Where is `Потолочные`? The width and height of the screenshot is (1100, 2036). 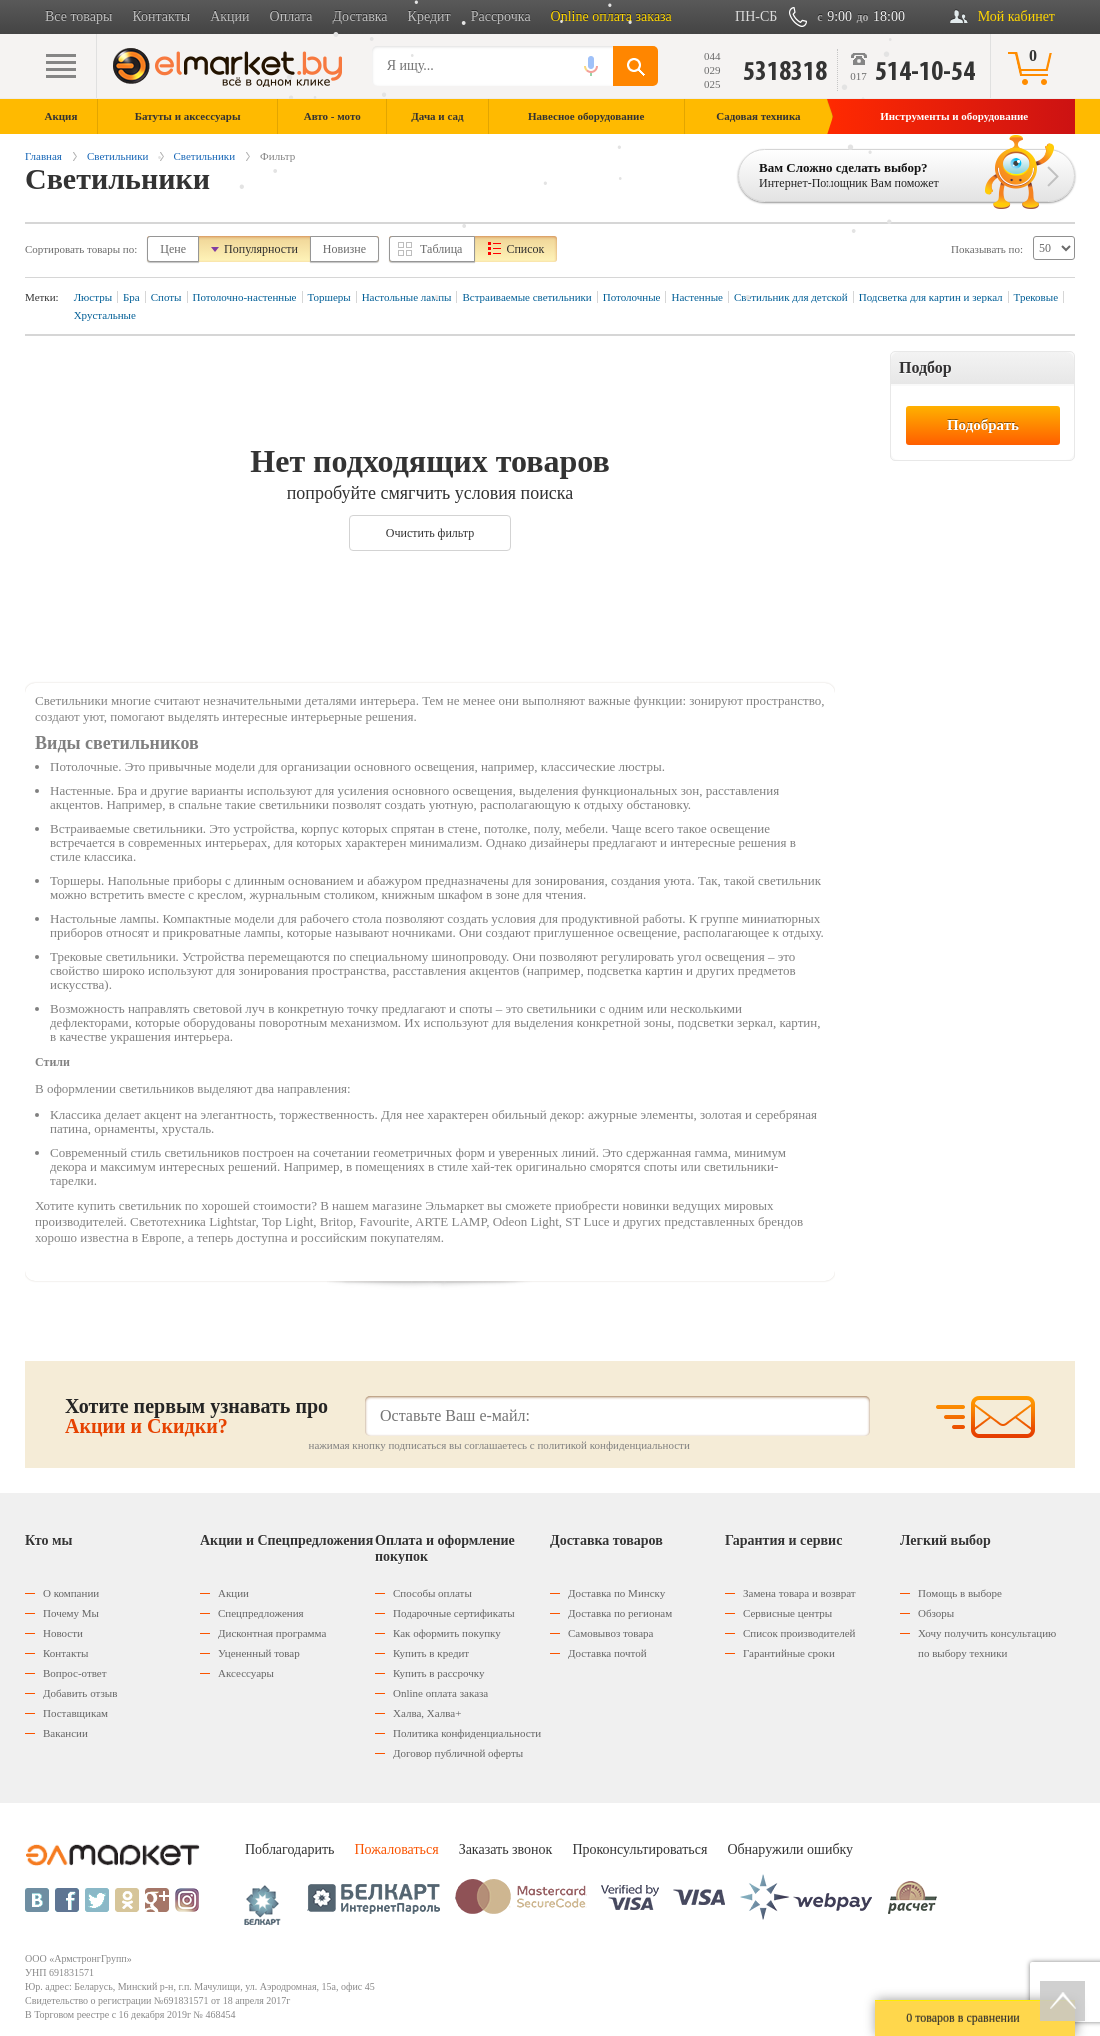 Потолочные is located at coordinates (632, 297).